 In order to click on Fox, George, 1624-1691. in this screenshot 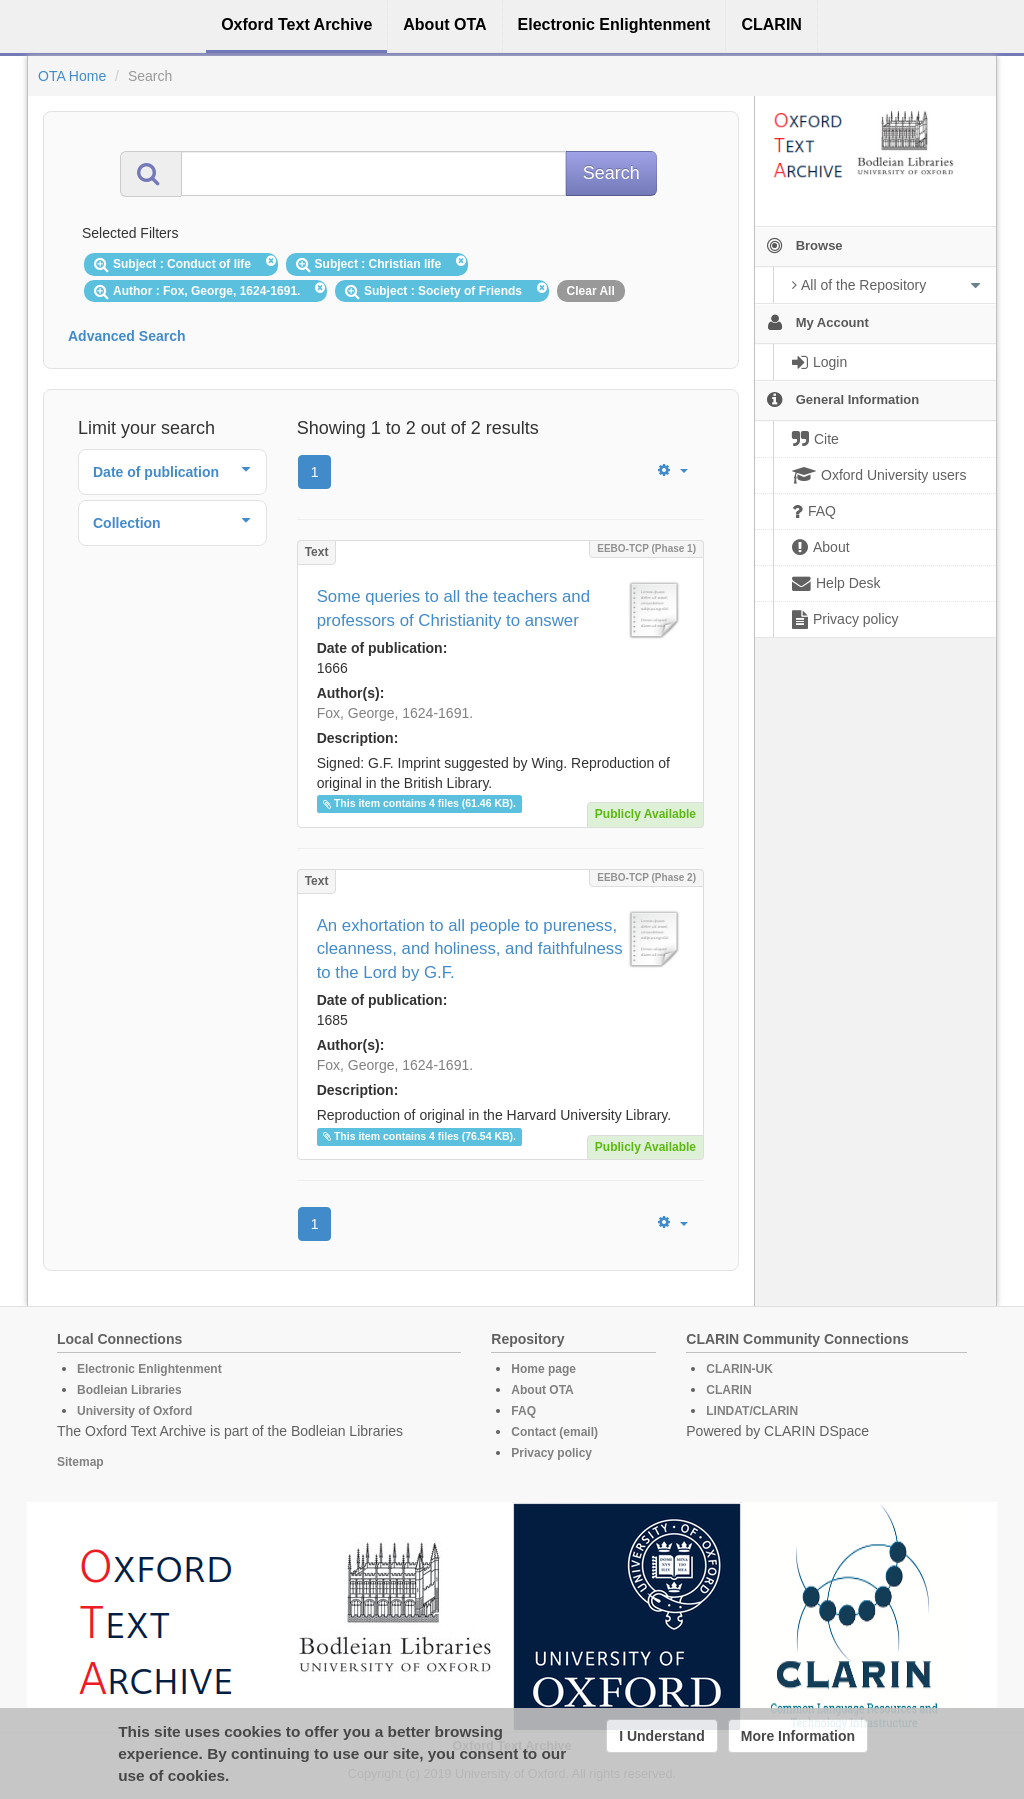, I will do `click(395, 713)`.